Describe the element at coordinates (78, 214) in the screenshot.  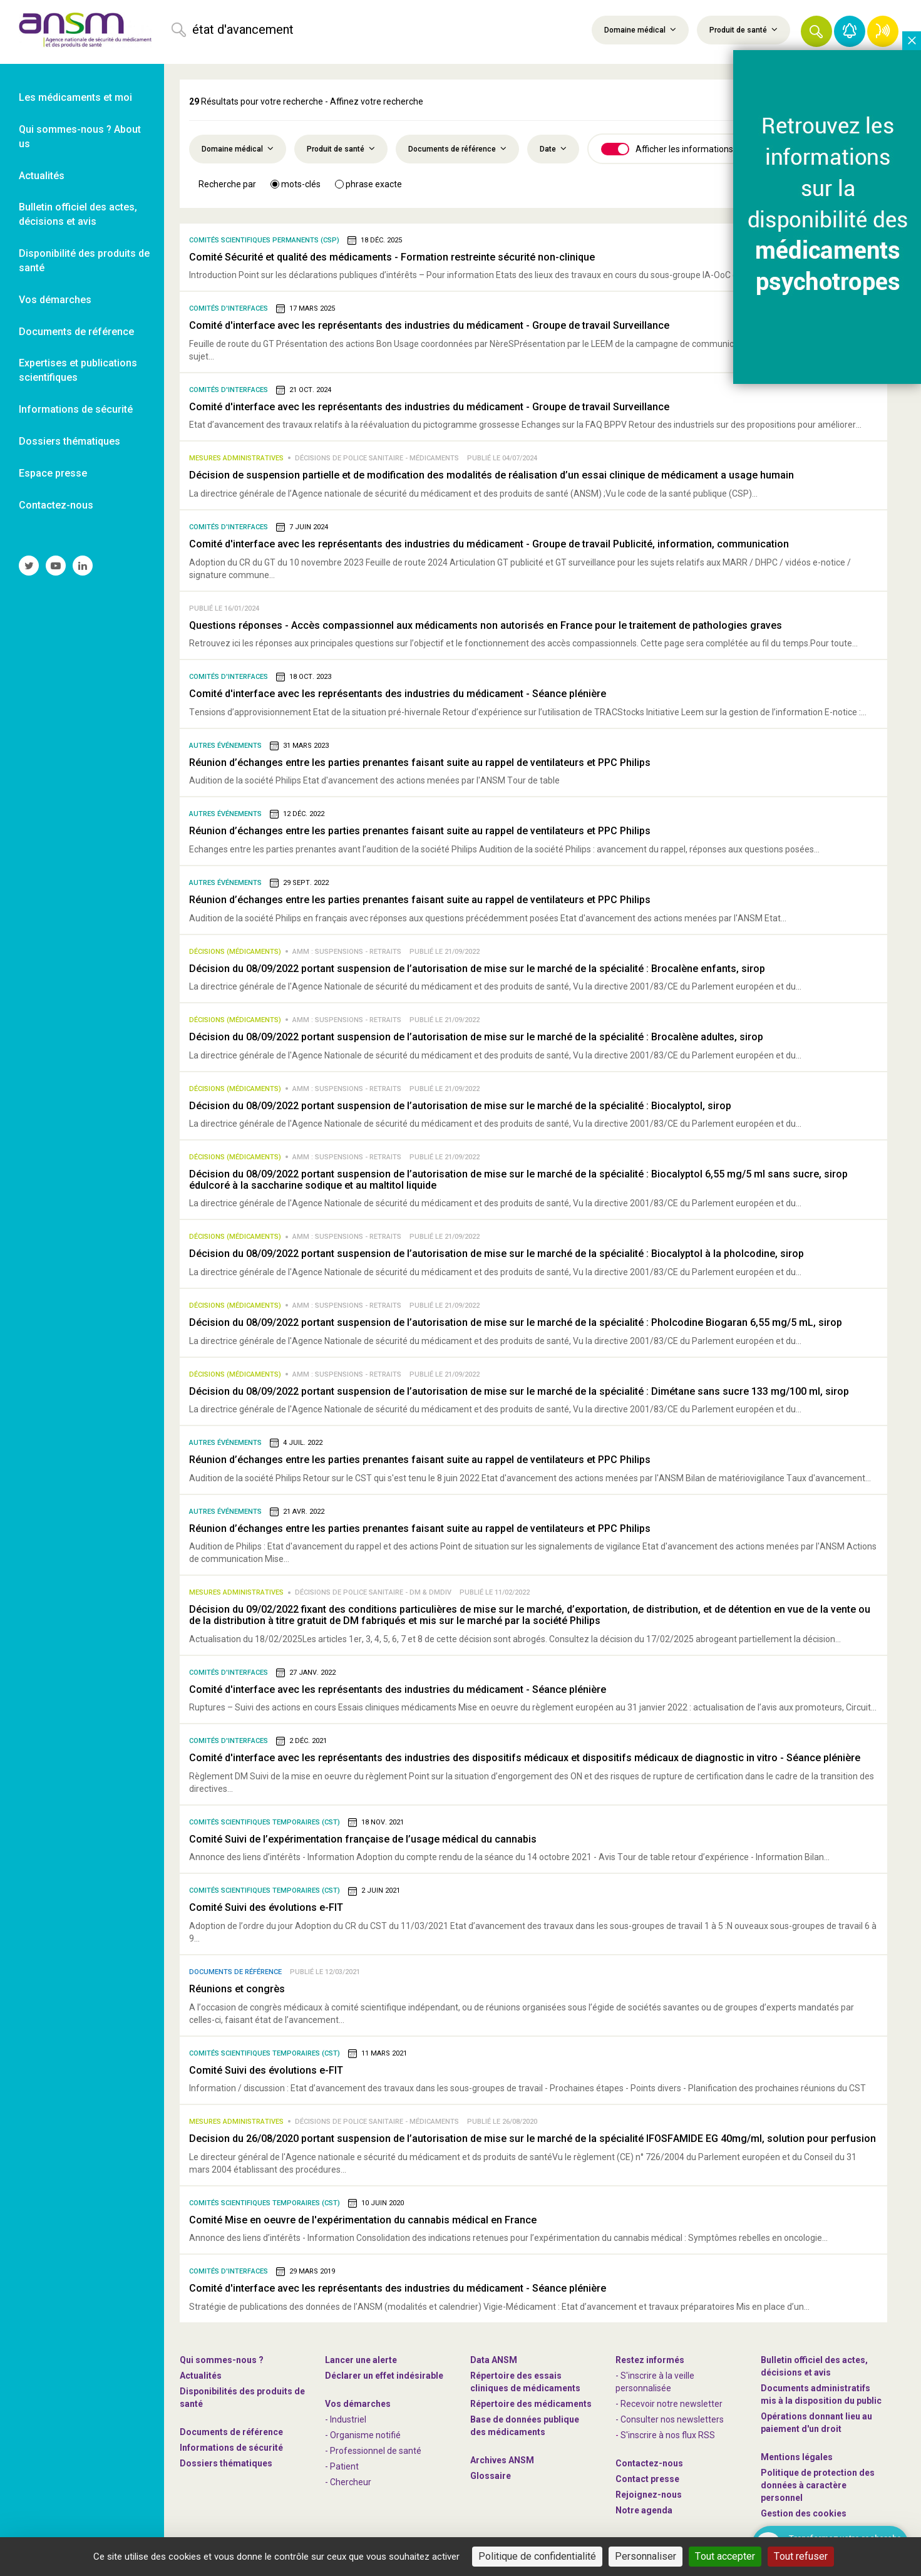
I see `Bulletin officiel des actes, décisions et avis [link]` at that location.